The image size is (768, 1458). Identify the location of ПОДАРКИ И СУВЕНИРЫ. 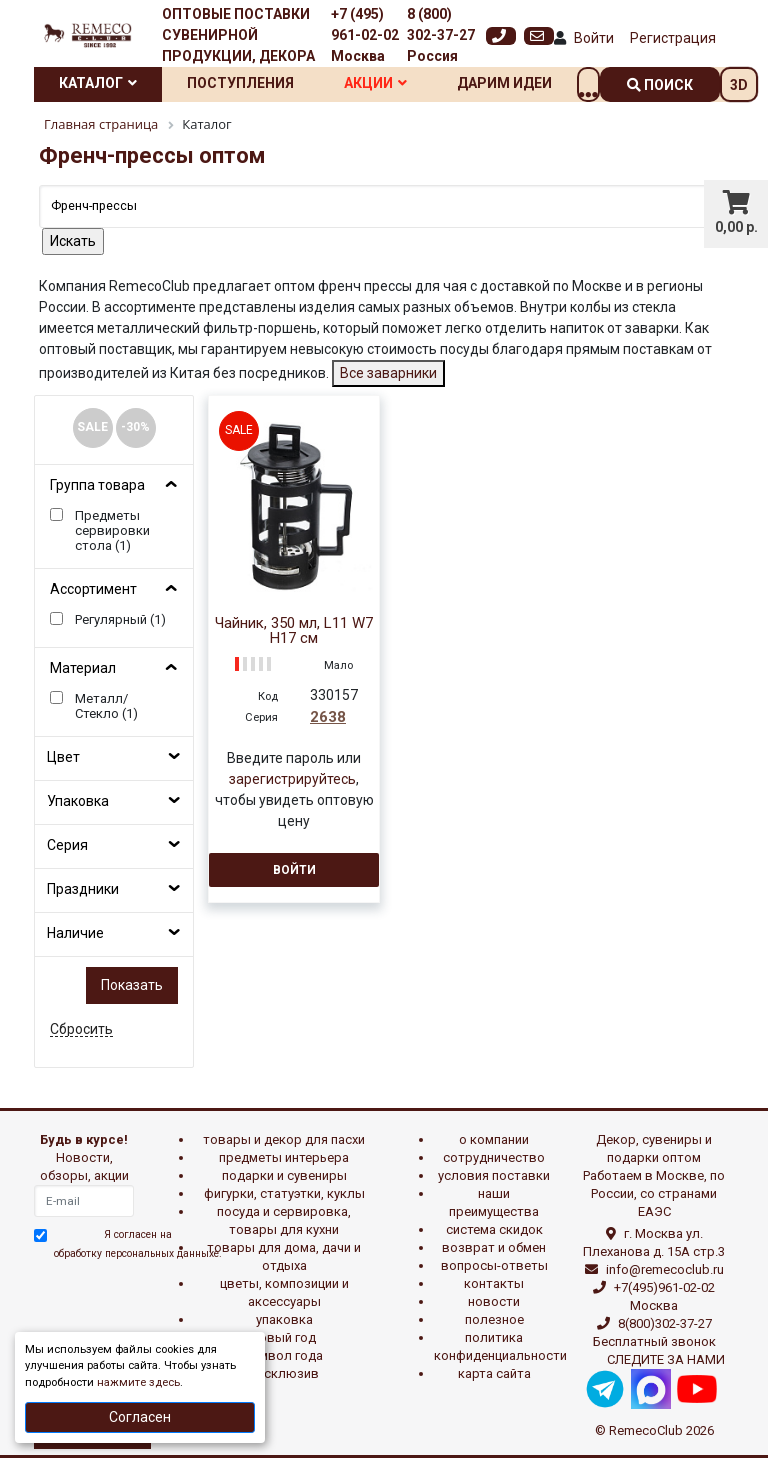
(284, 1175).